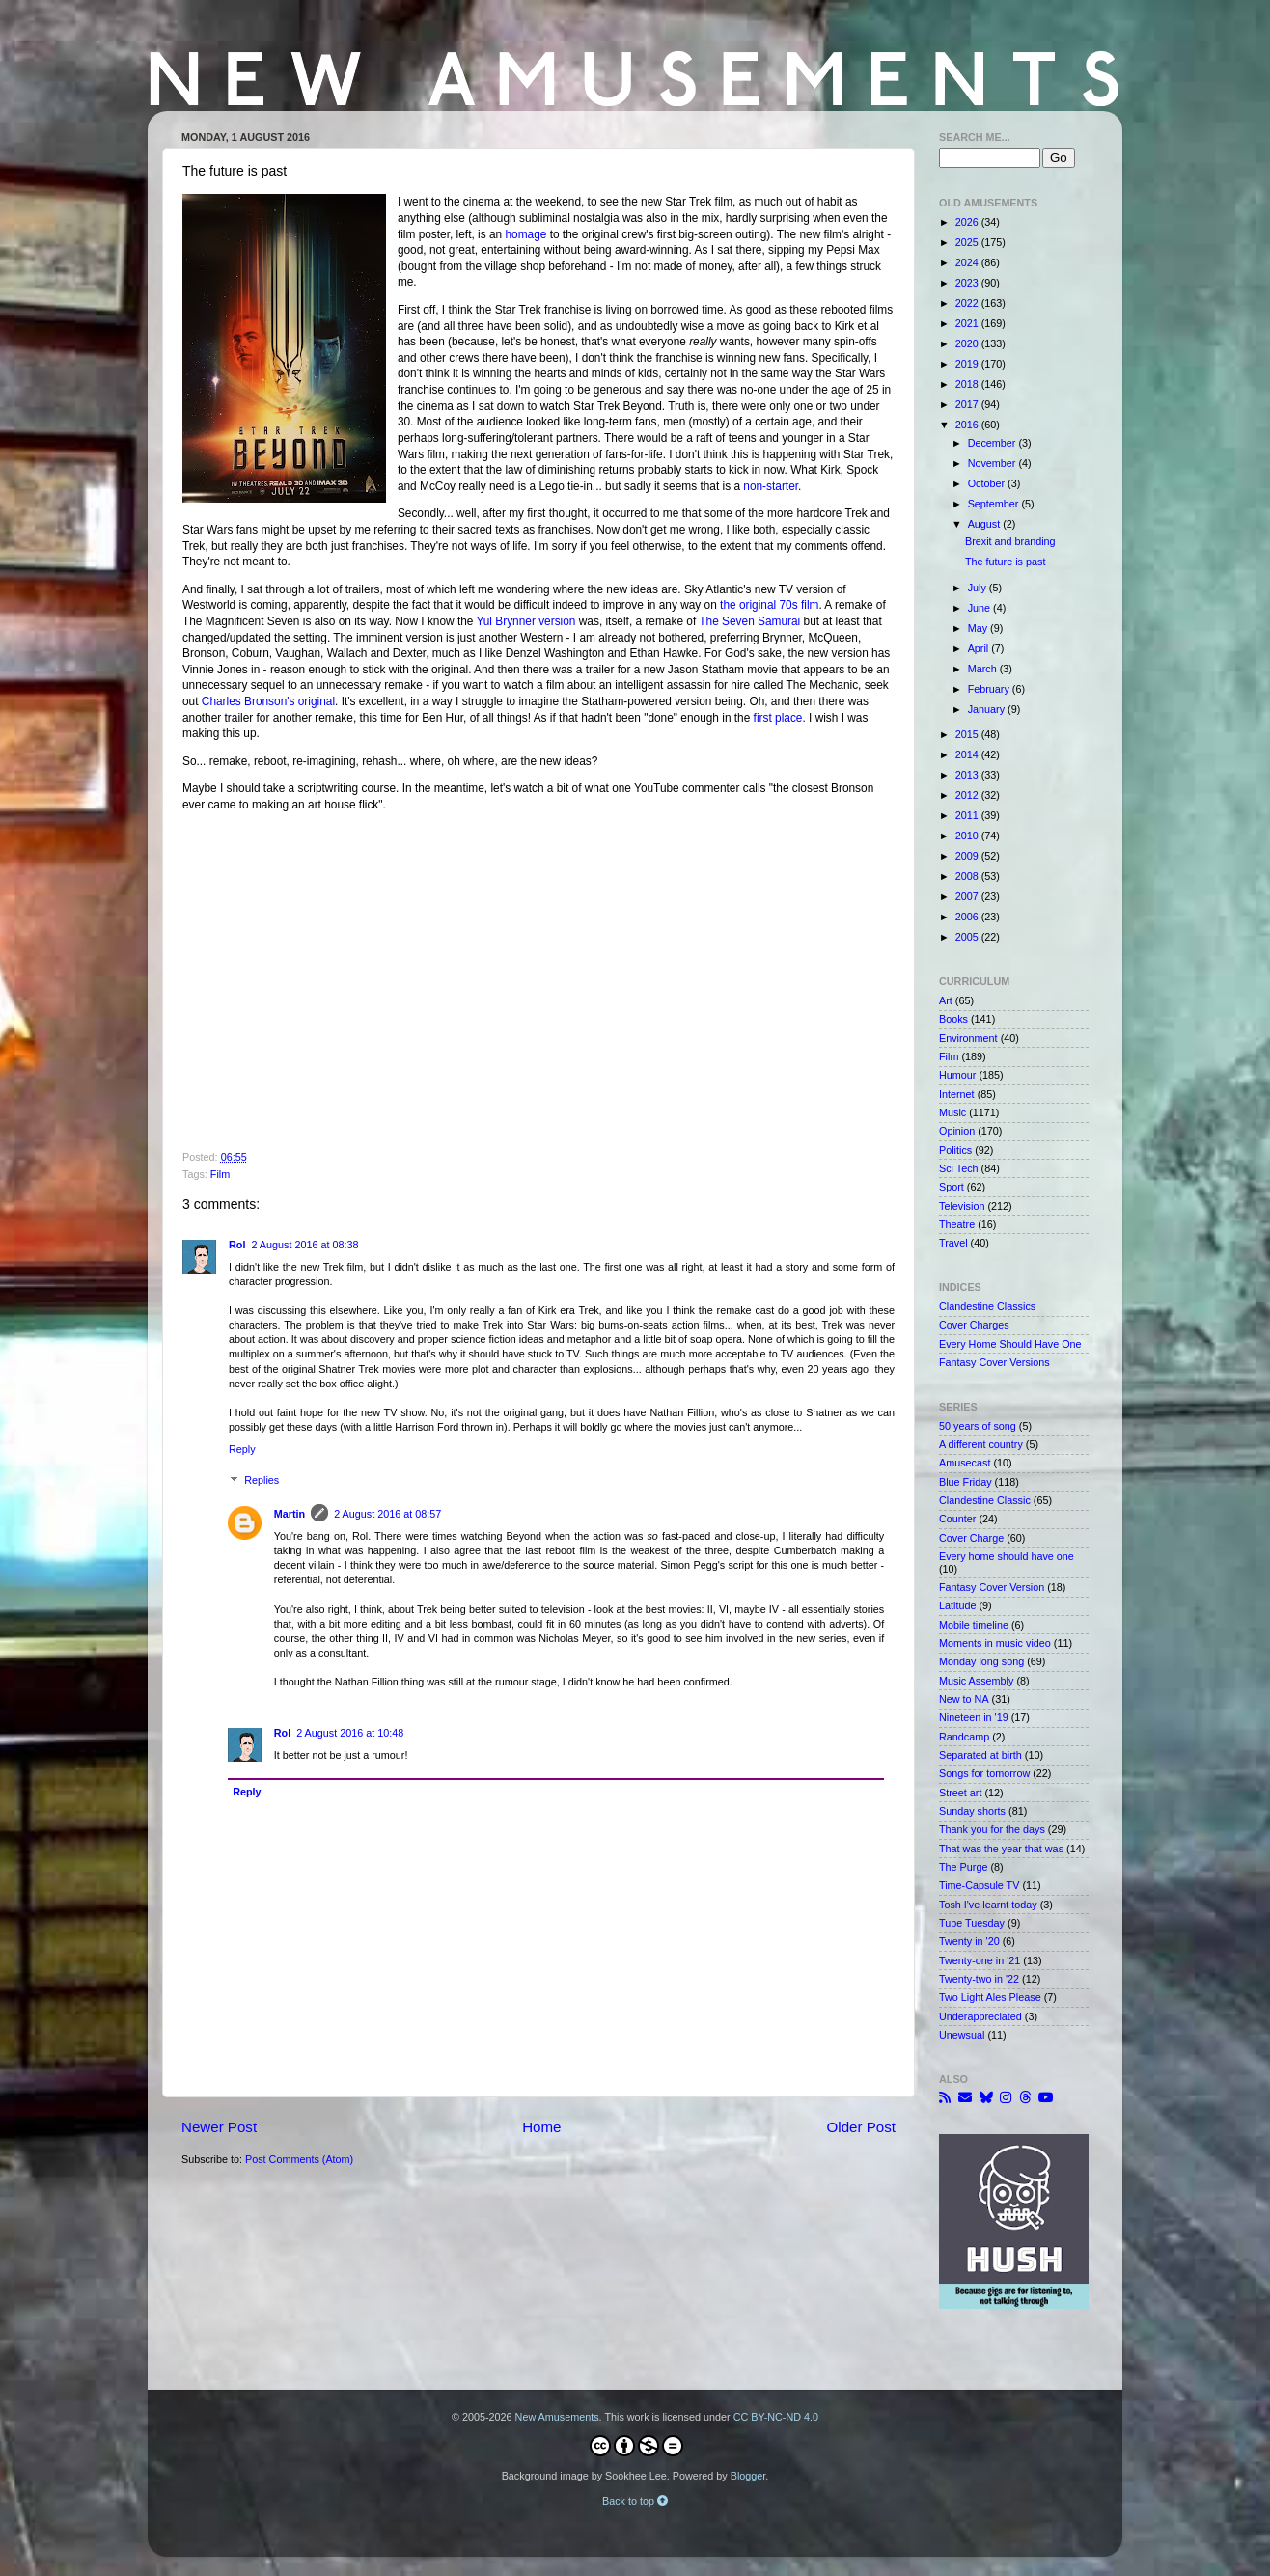 The height and width of the screenshot is (2576, 1270). I want to click on February, so click(990, 689).